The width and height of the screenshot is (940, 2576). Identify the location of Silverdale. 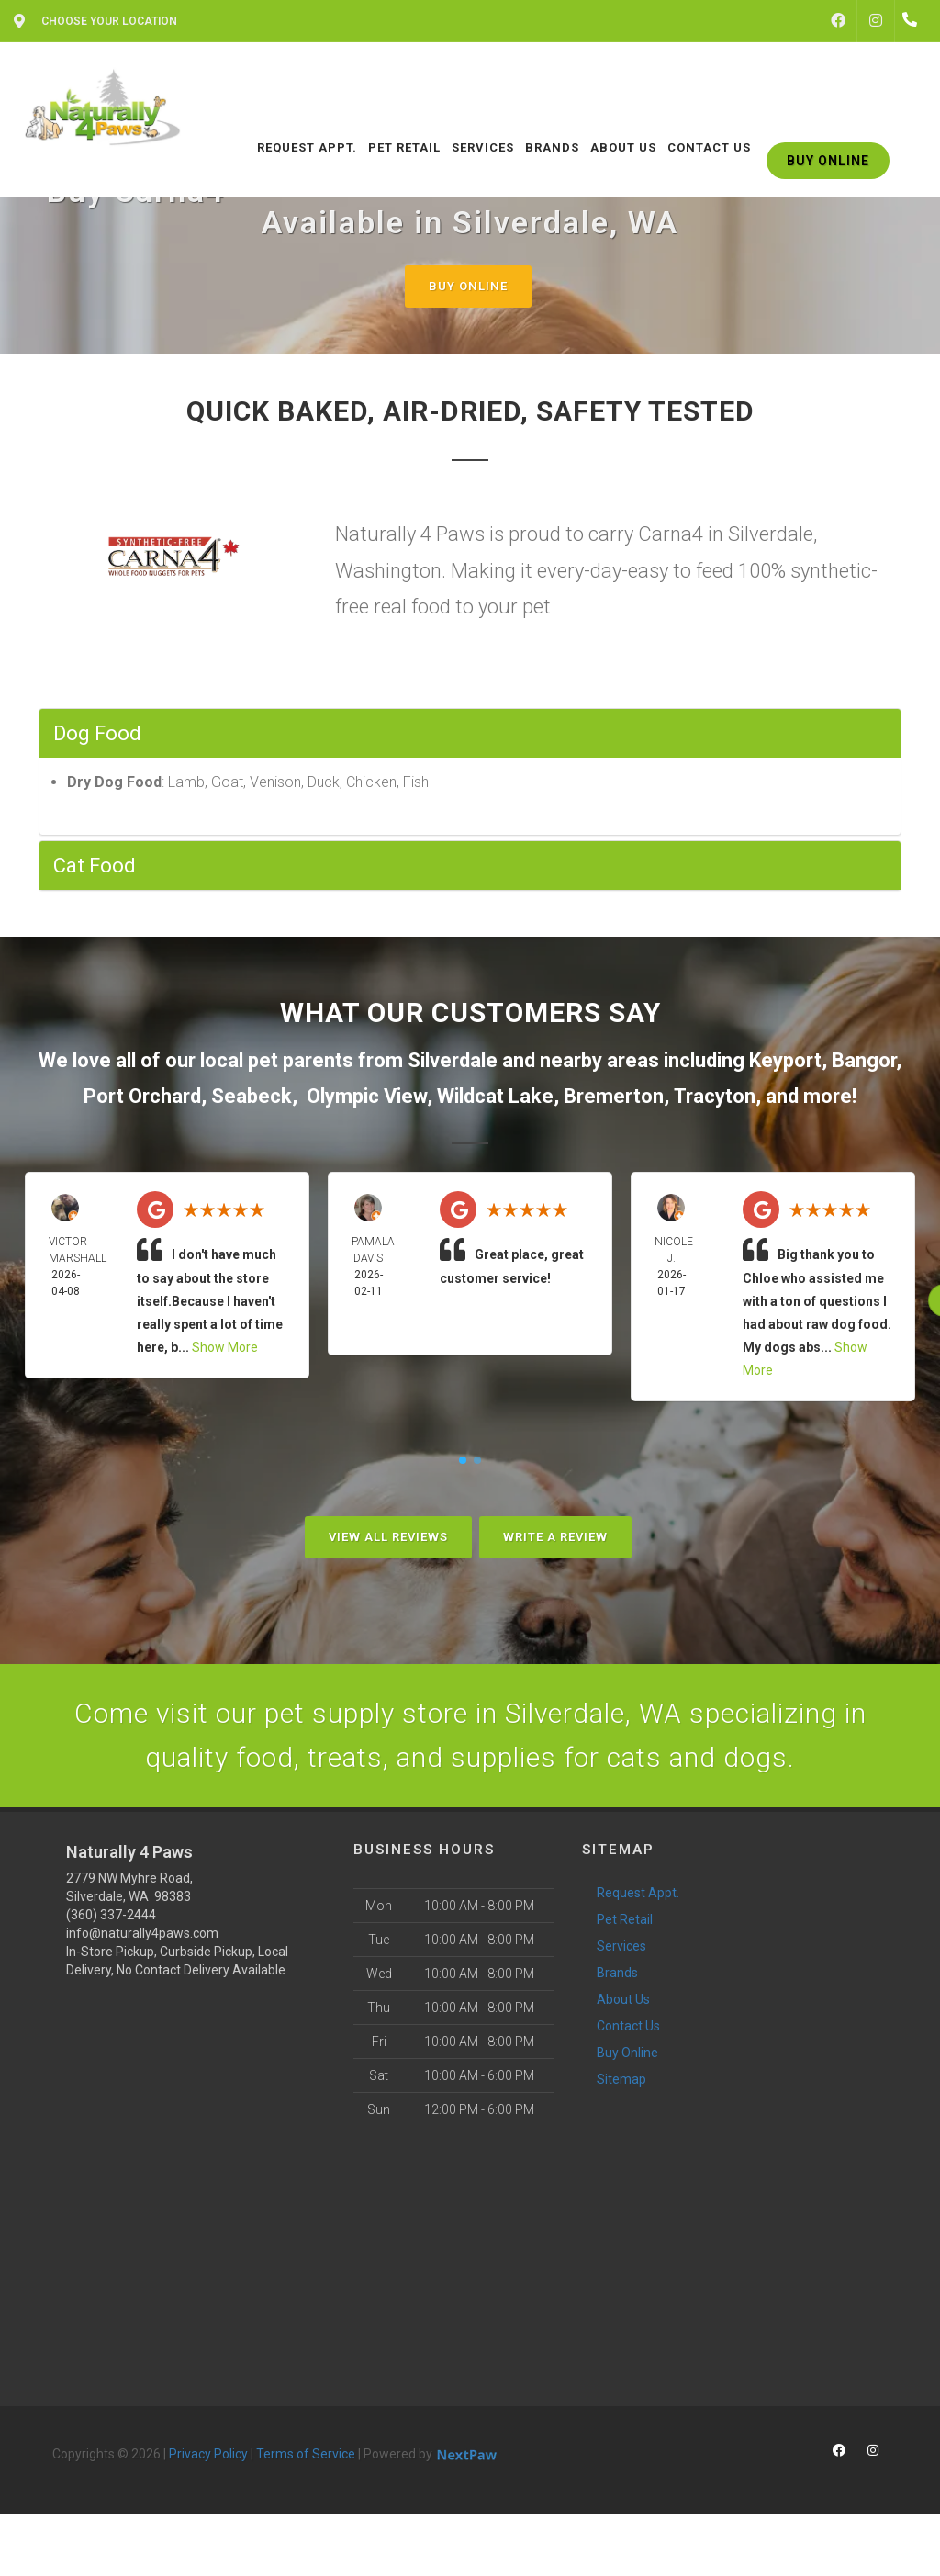
(453, 1060).